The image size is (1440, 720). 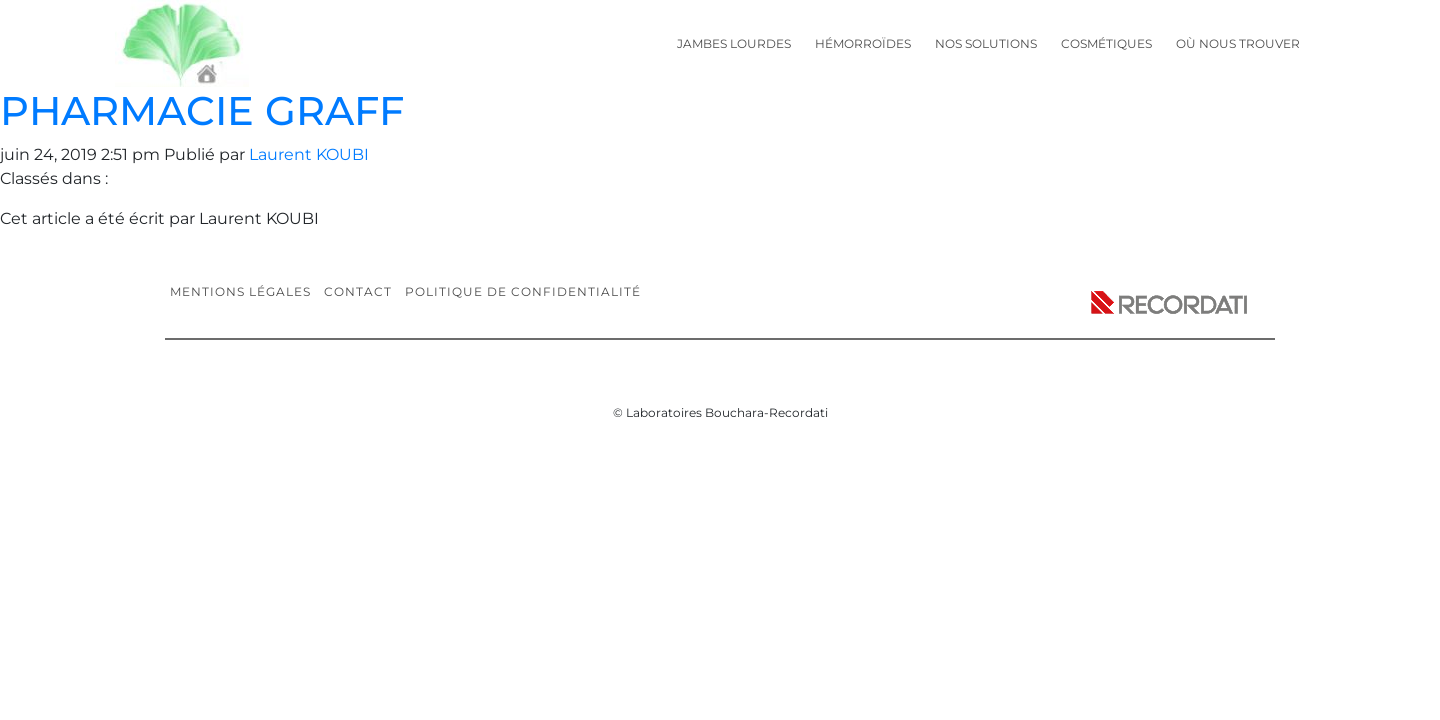 What do you see at coordinates (986, 43) in the screenshot?
I see `Nos solutions` at bounding box center [986, 43].